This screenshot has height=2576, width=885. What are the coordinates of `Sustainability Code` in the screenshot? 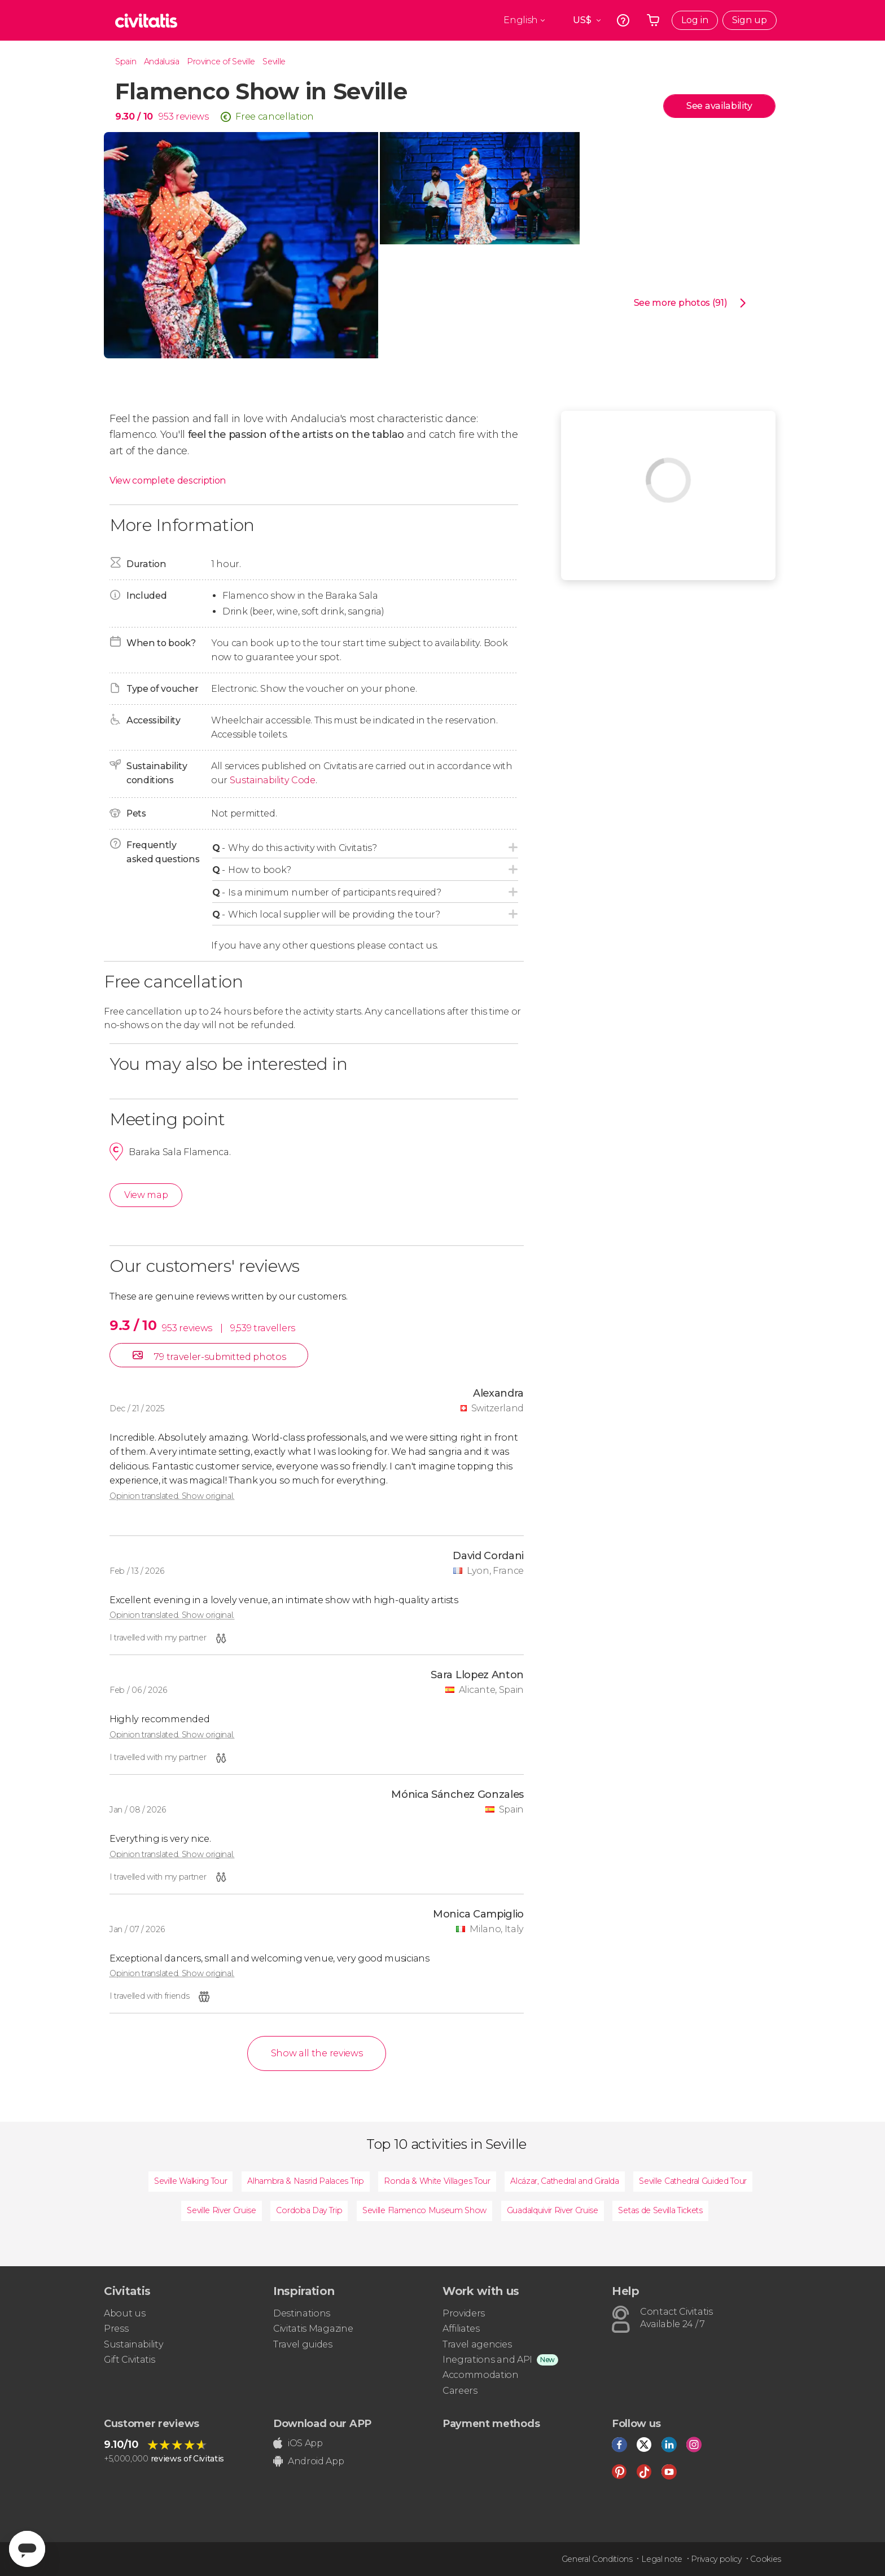 It's located at (273, 780).